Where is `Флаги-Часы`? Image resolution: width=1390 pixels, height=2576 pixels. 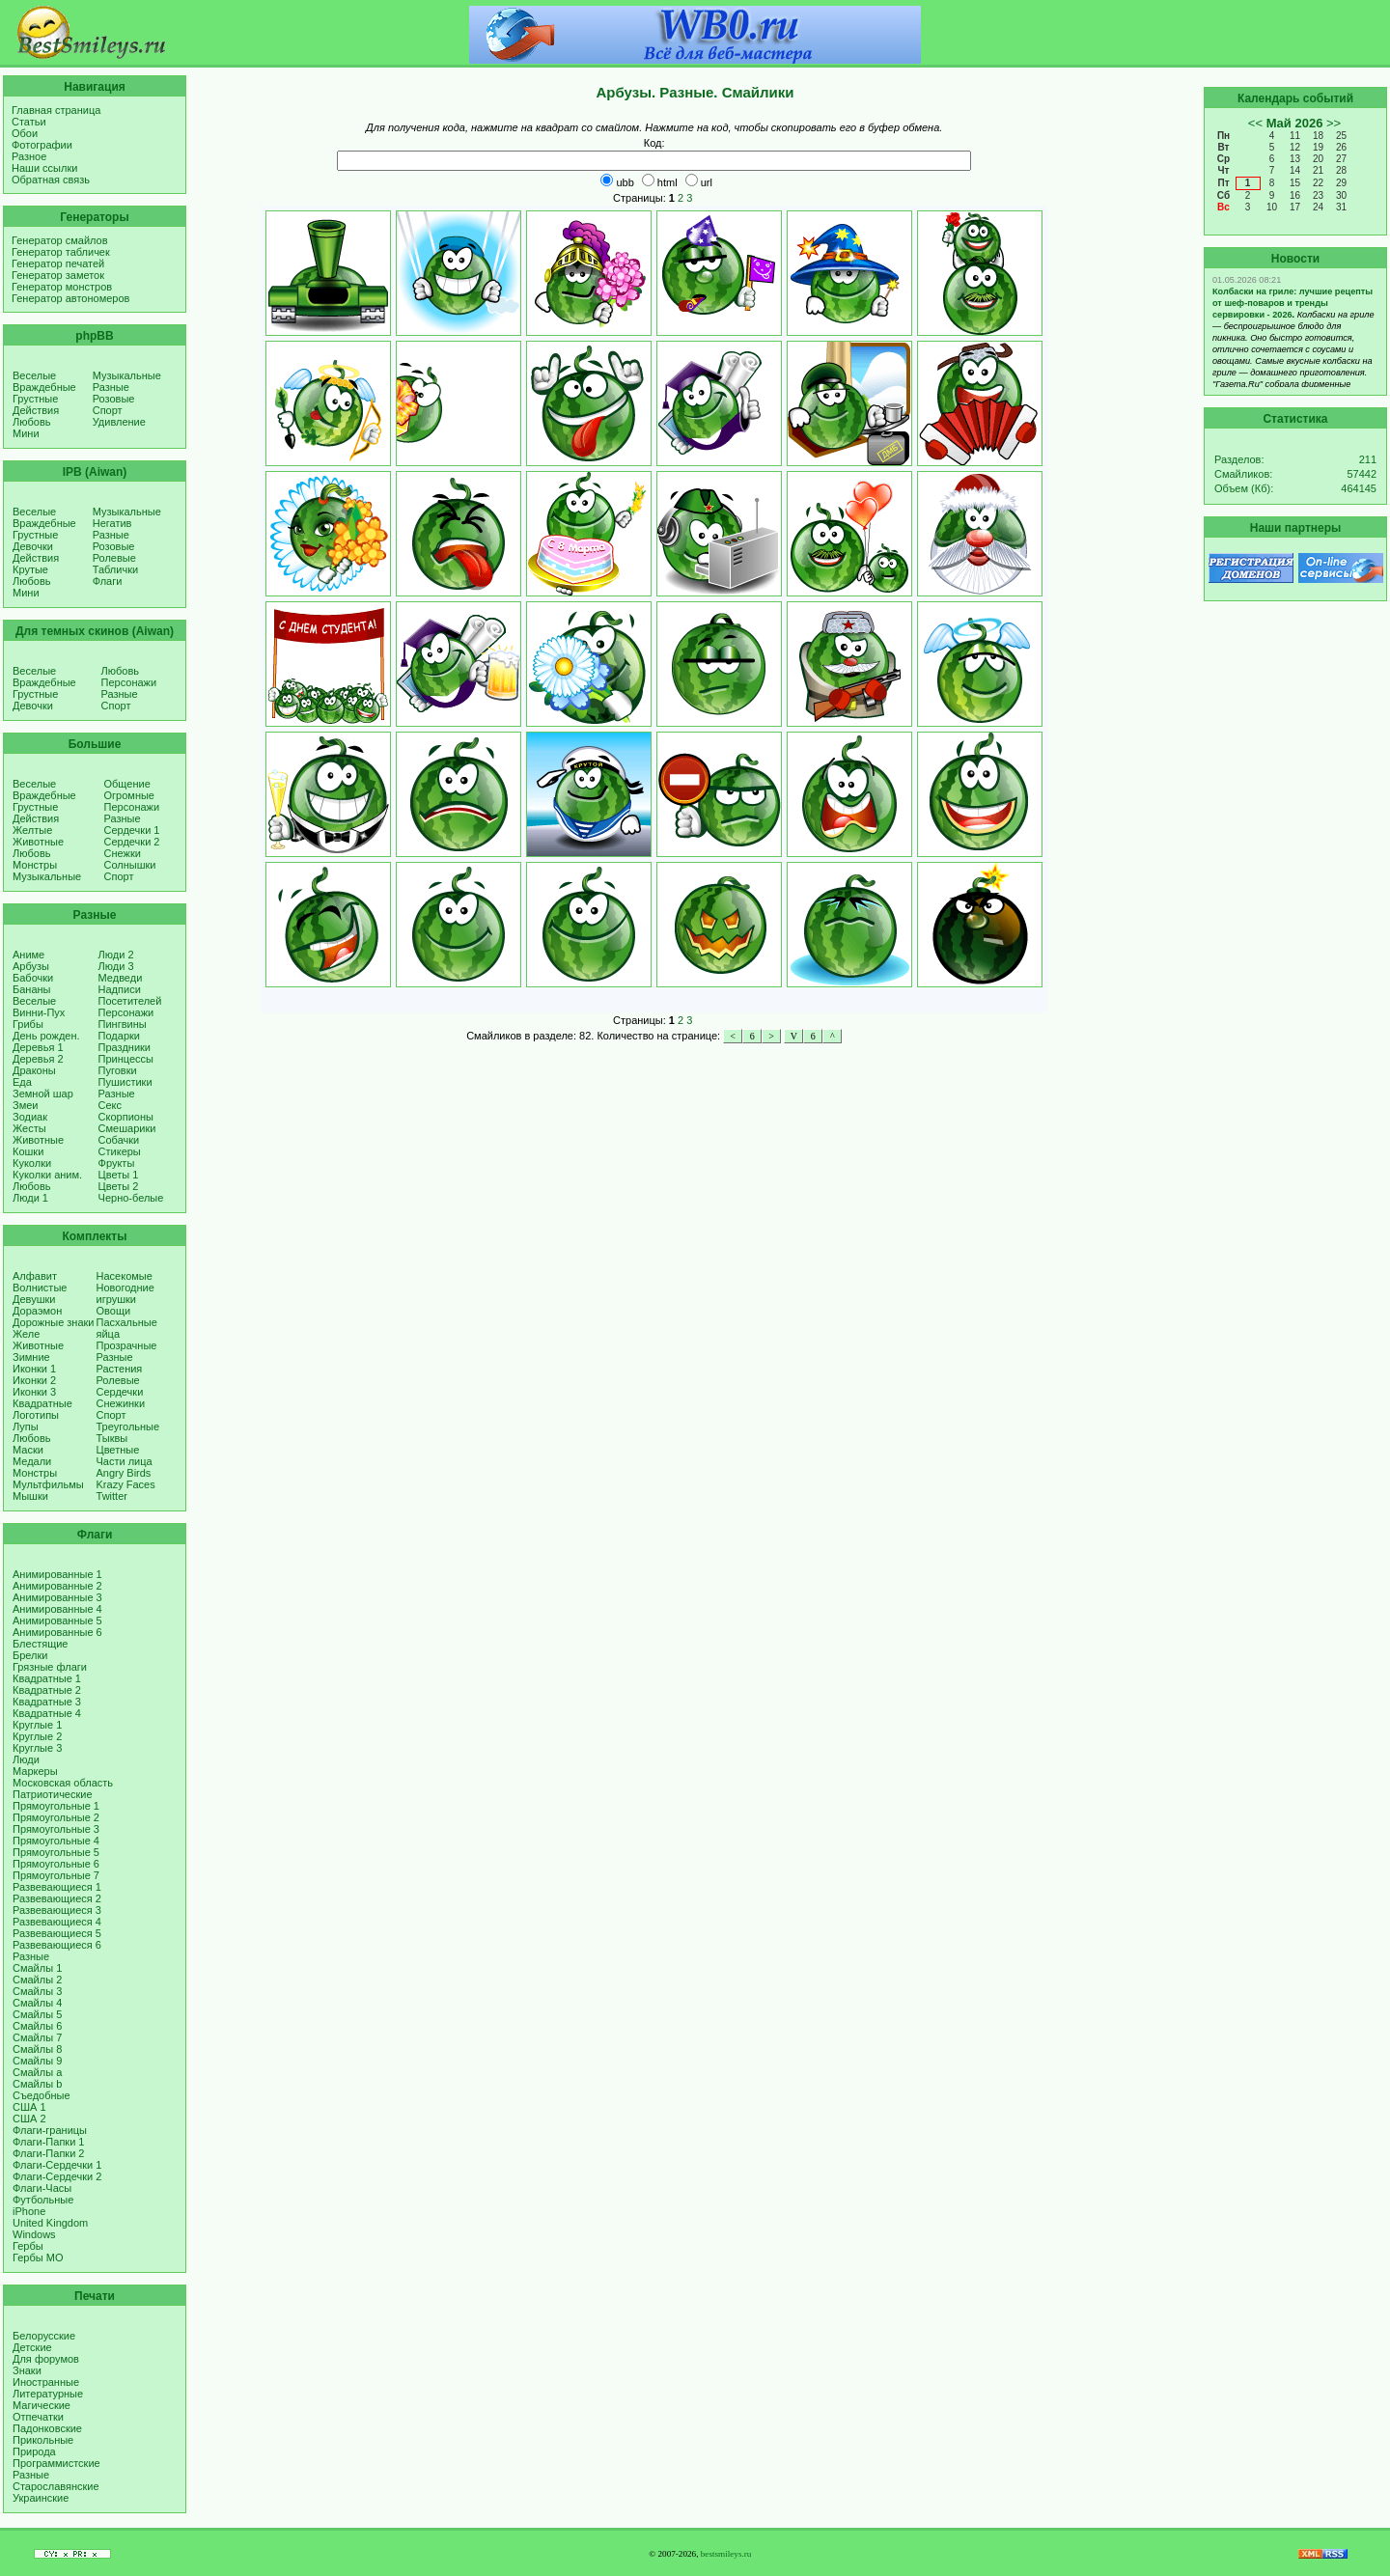 Флаги-Часы is located at coordinates (42, 2188).